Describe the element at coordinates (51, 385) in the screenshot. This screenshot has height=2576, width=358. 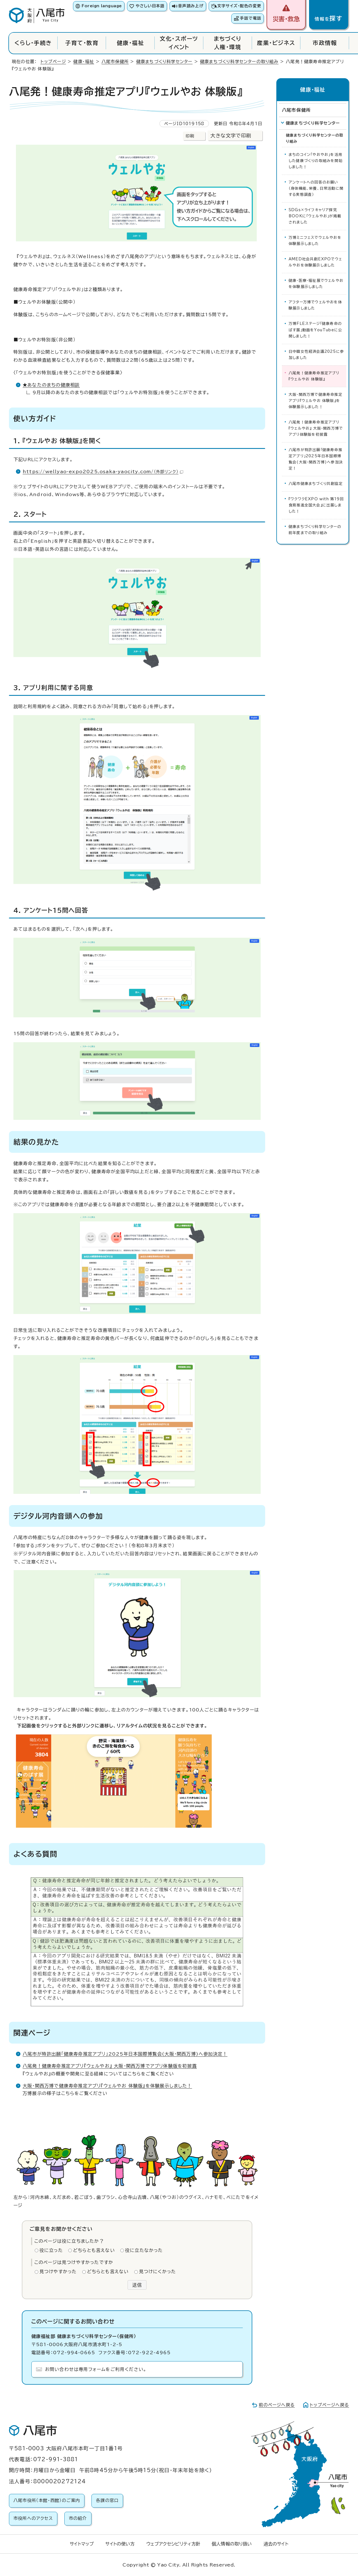
I see `★あなたのまちの健康相談` at that location.